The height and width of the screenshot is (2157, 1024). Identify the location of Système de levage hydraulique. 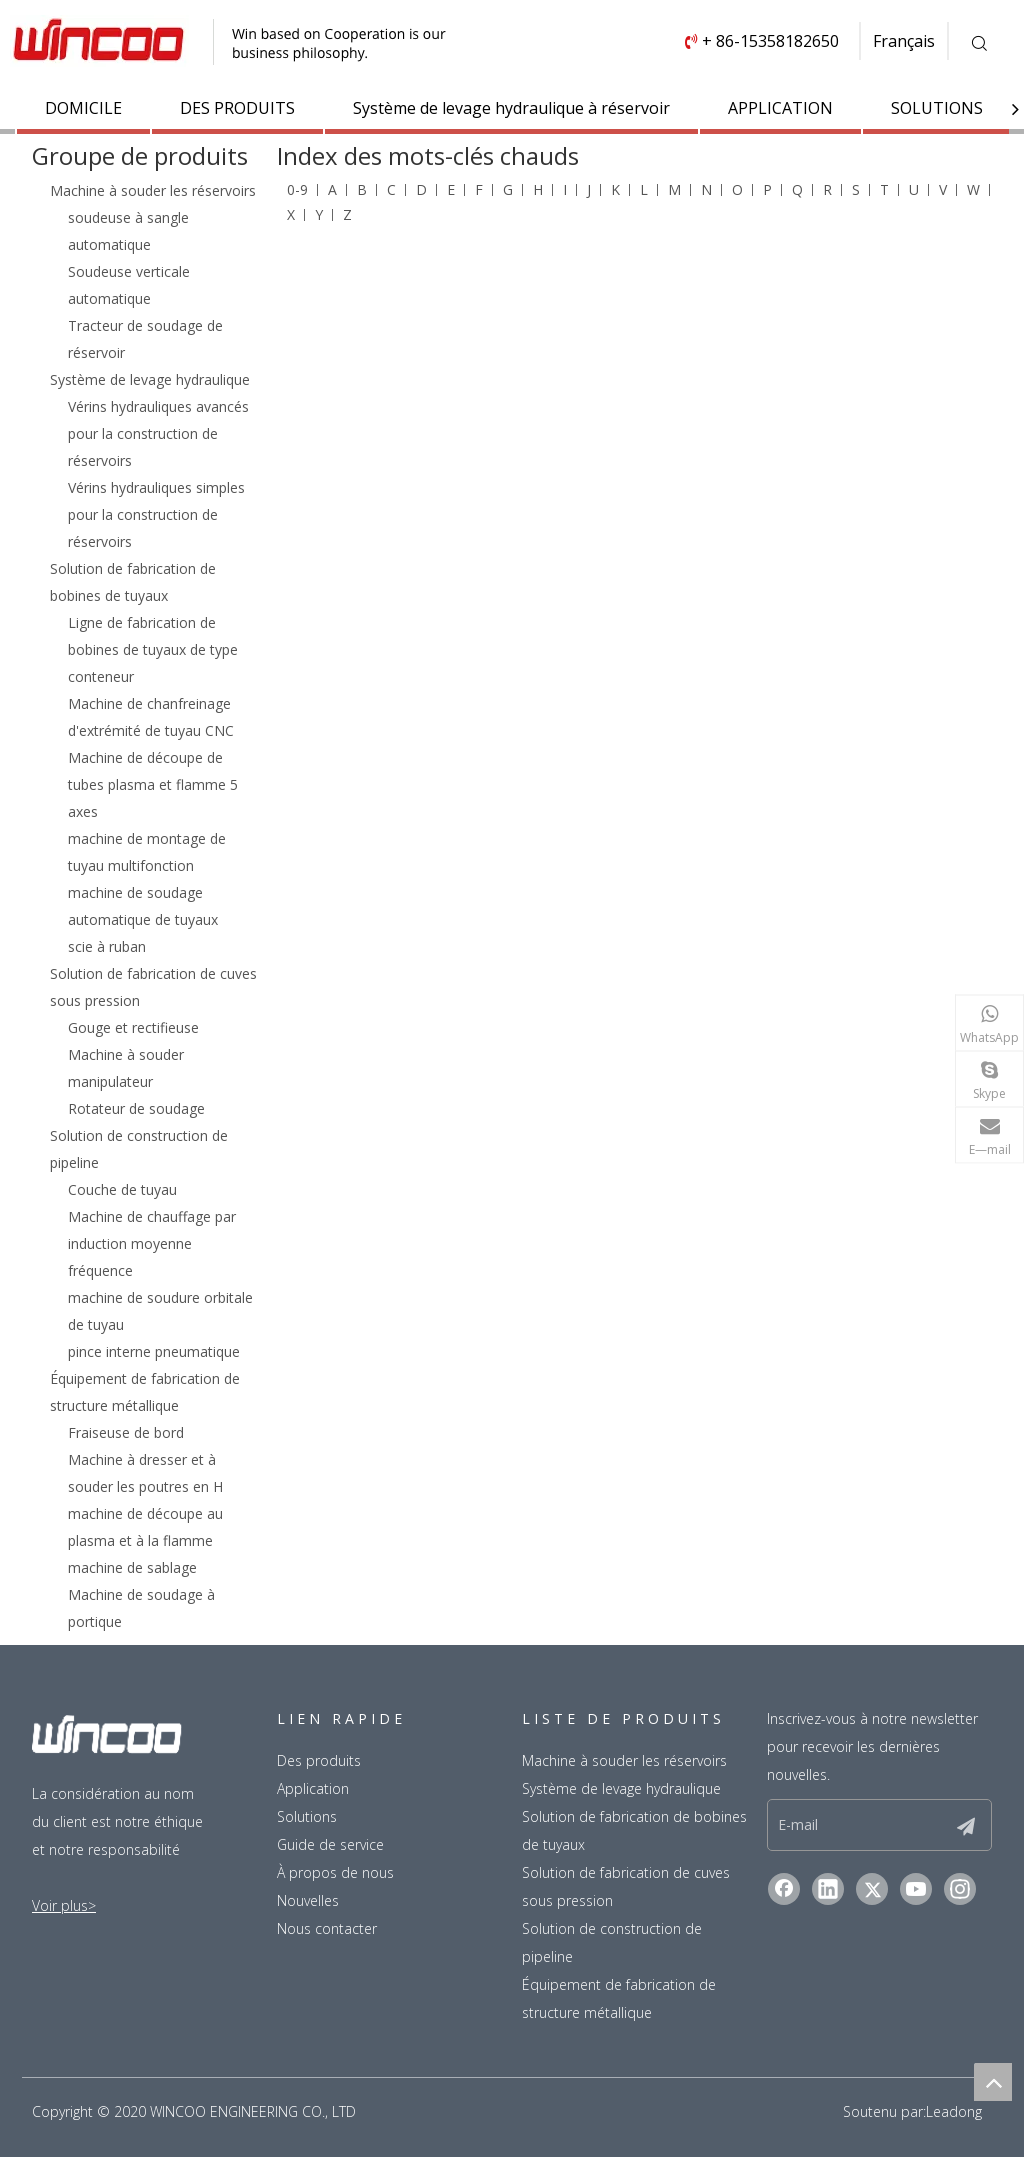
(150, 379).